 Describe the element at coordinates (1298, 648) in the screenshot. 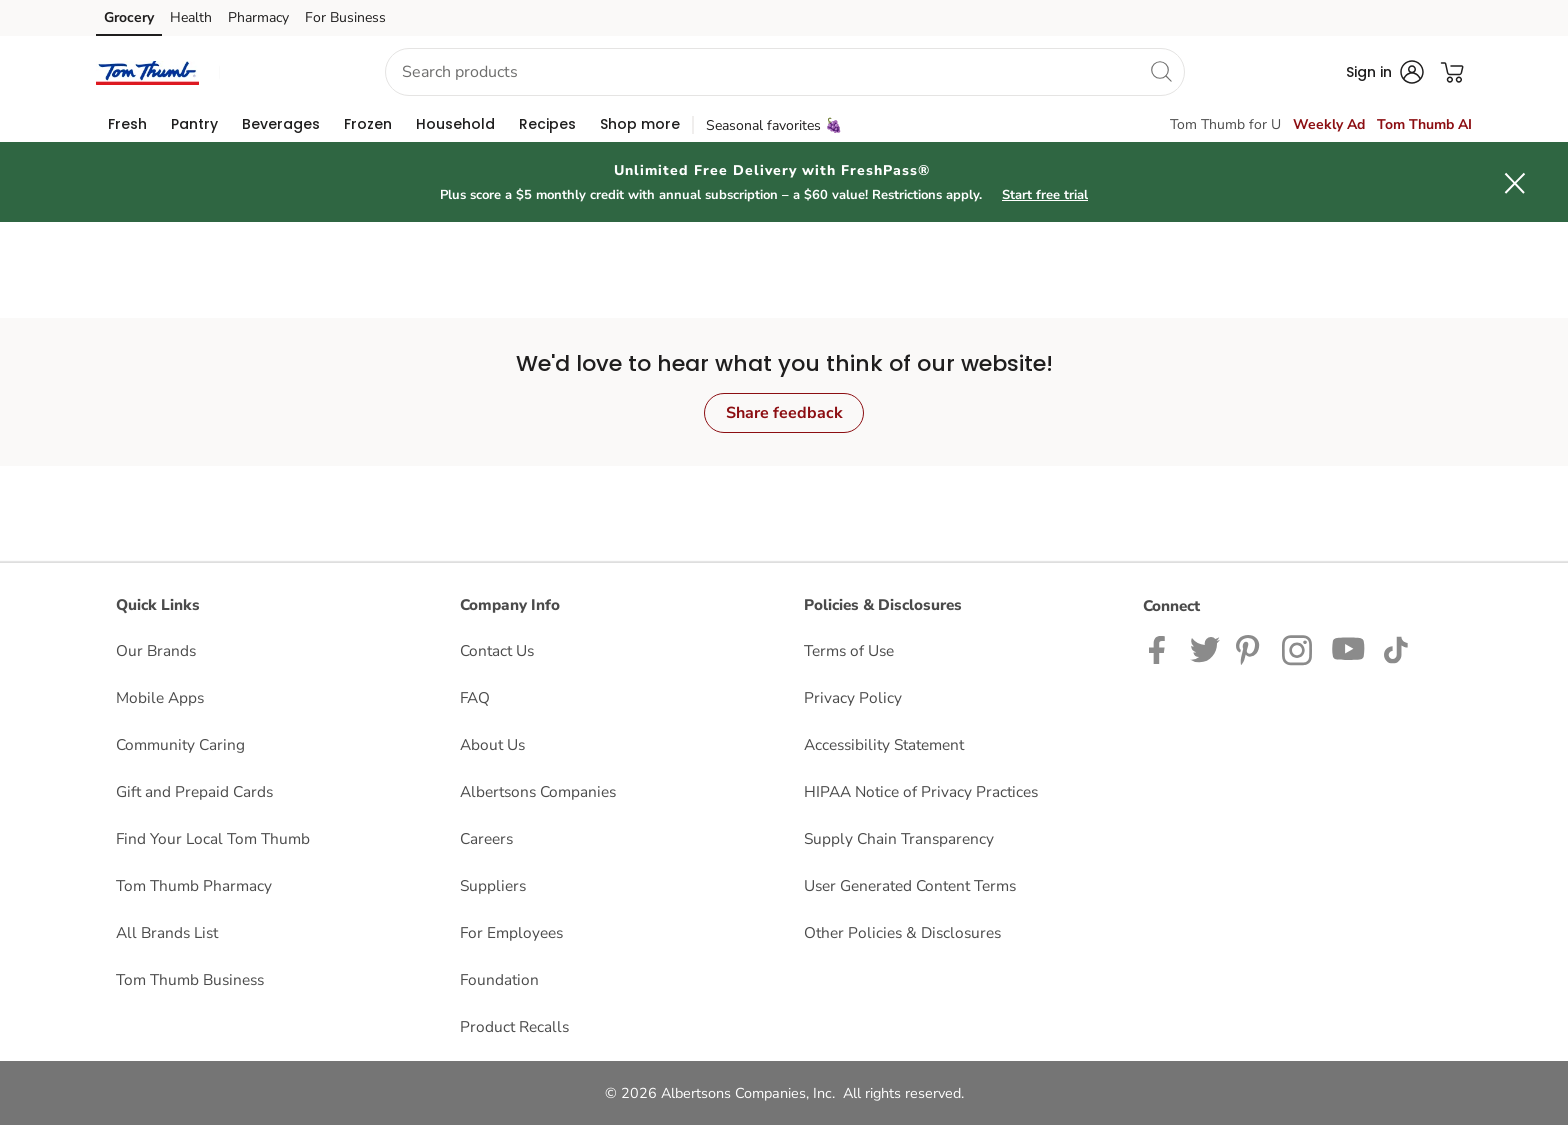

I see `[Tom Thumb Instagram page]` at that location.